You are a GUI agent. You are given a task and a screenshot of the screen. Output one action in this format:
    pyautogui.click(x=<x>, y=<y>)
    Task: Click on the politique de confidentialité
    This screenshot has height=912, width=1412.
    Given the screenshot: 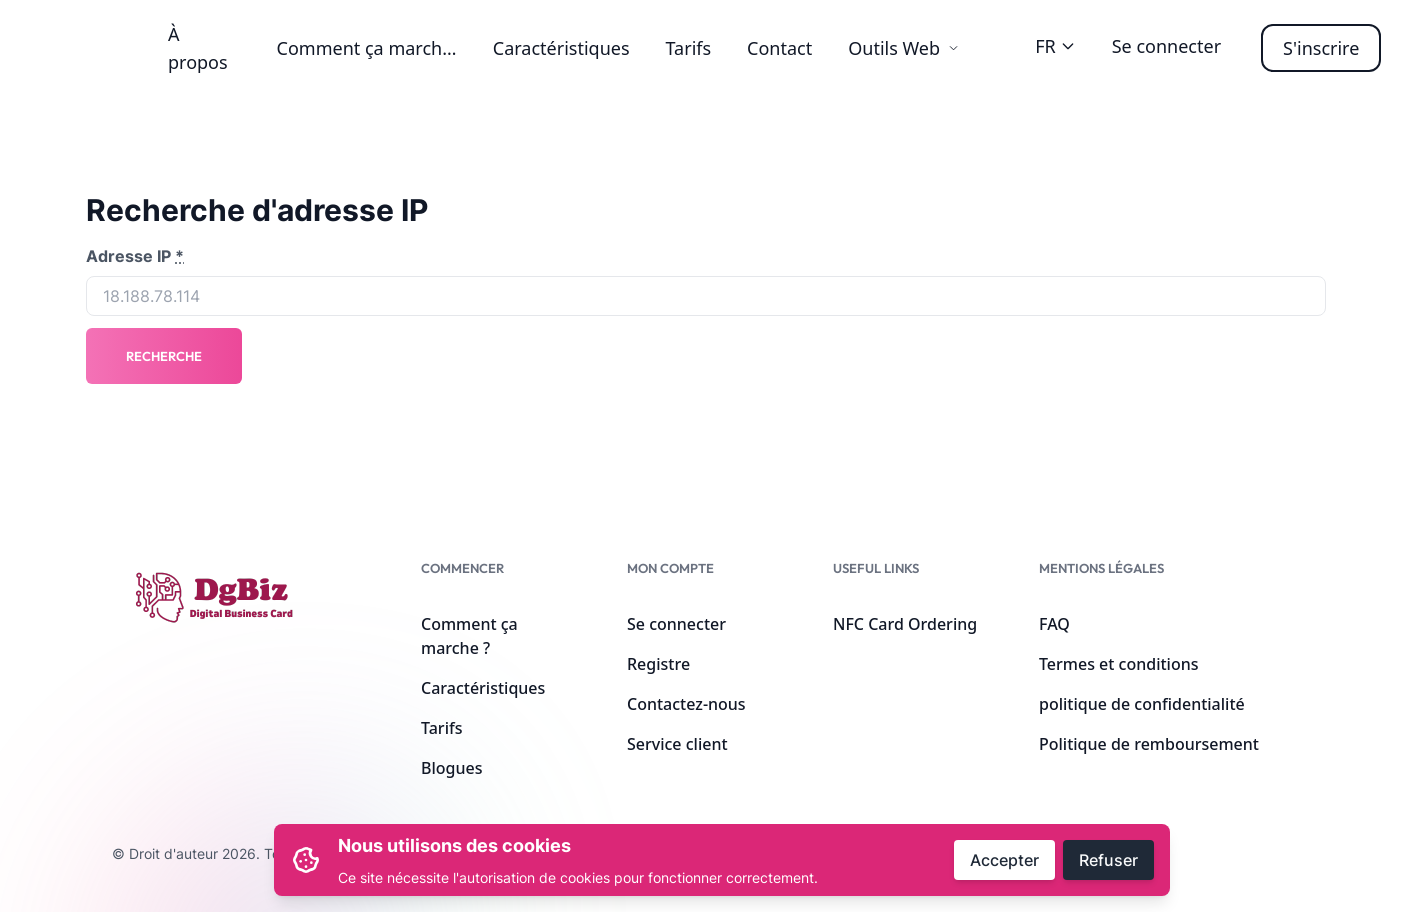 What is the action you would take?
    pyautogui.click(x=1142, y=704)
    